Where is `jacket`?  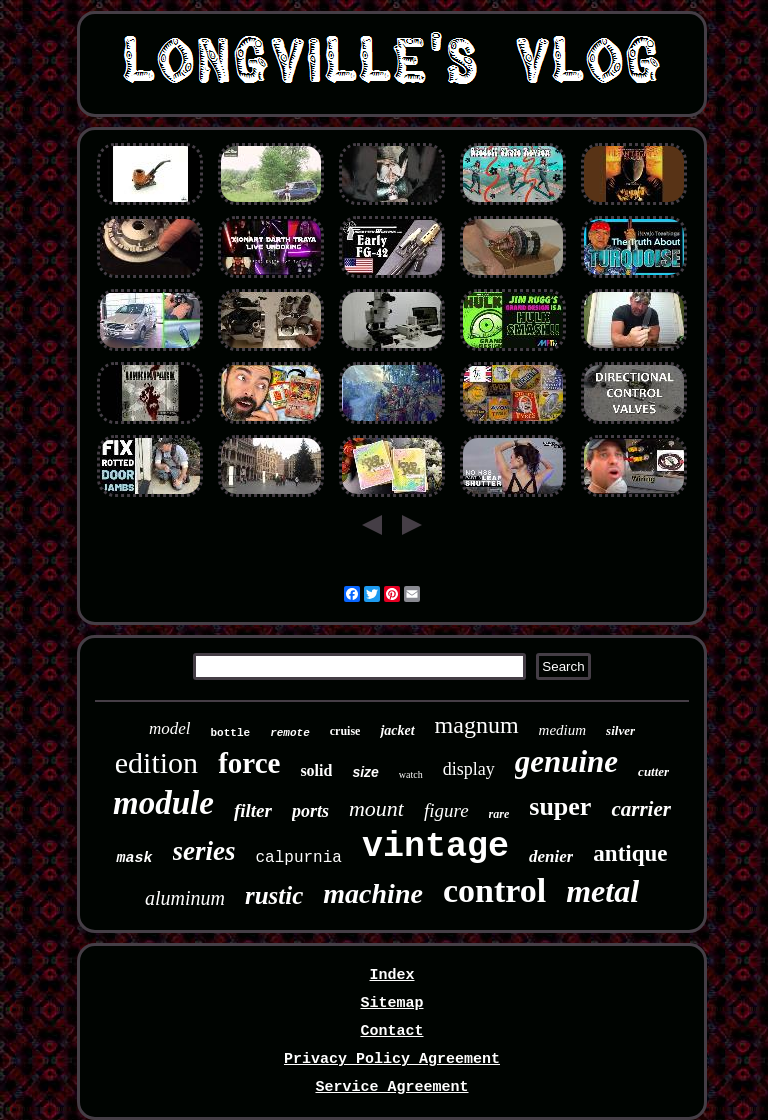 jacket is located at coordinates (397, 730).